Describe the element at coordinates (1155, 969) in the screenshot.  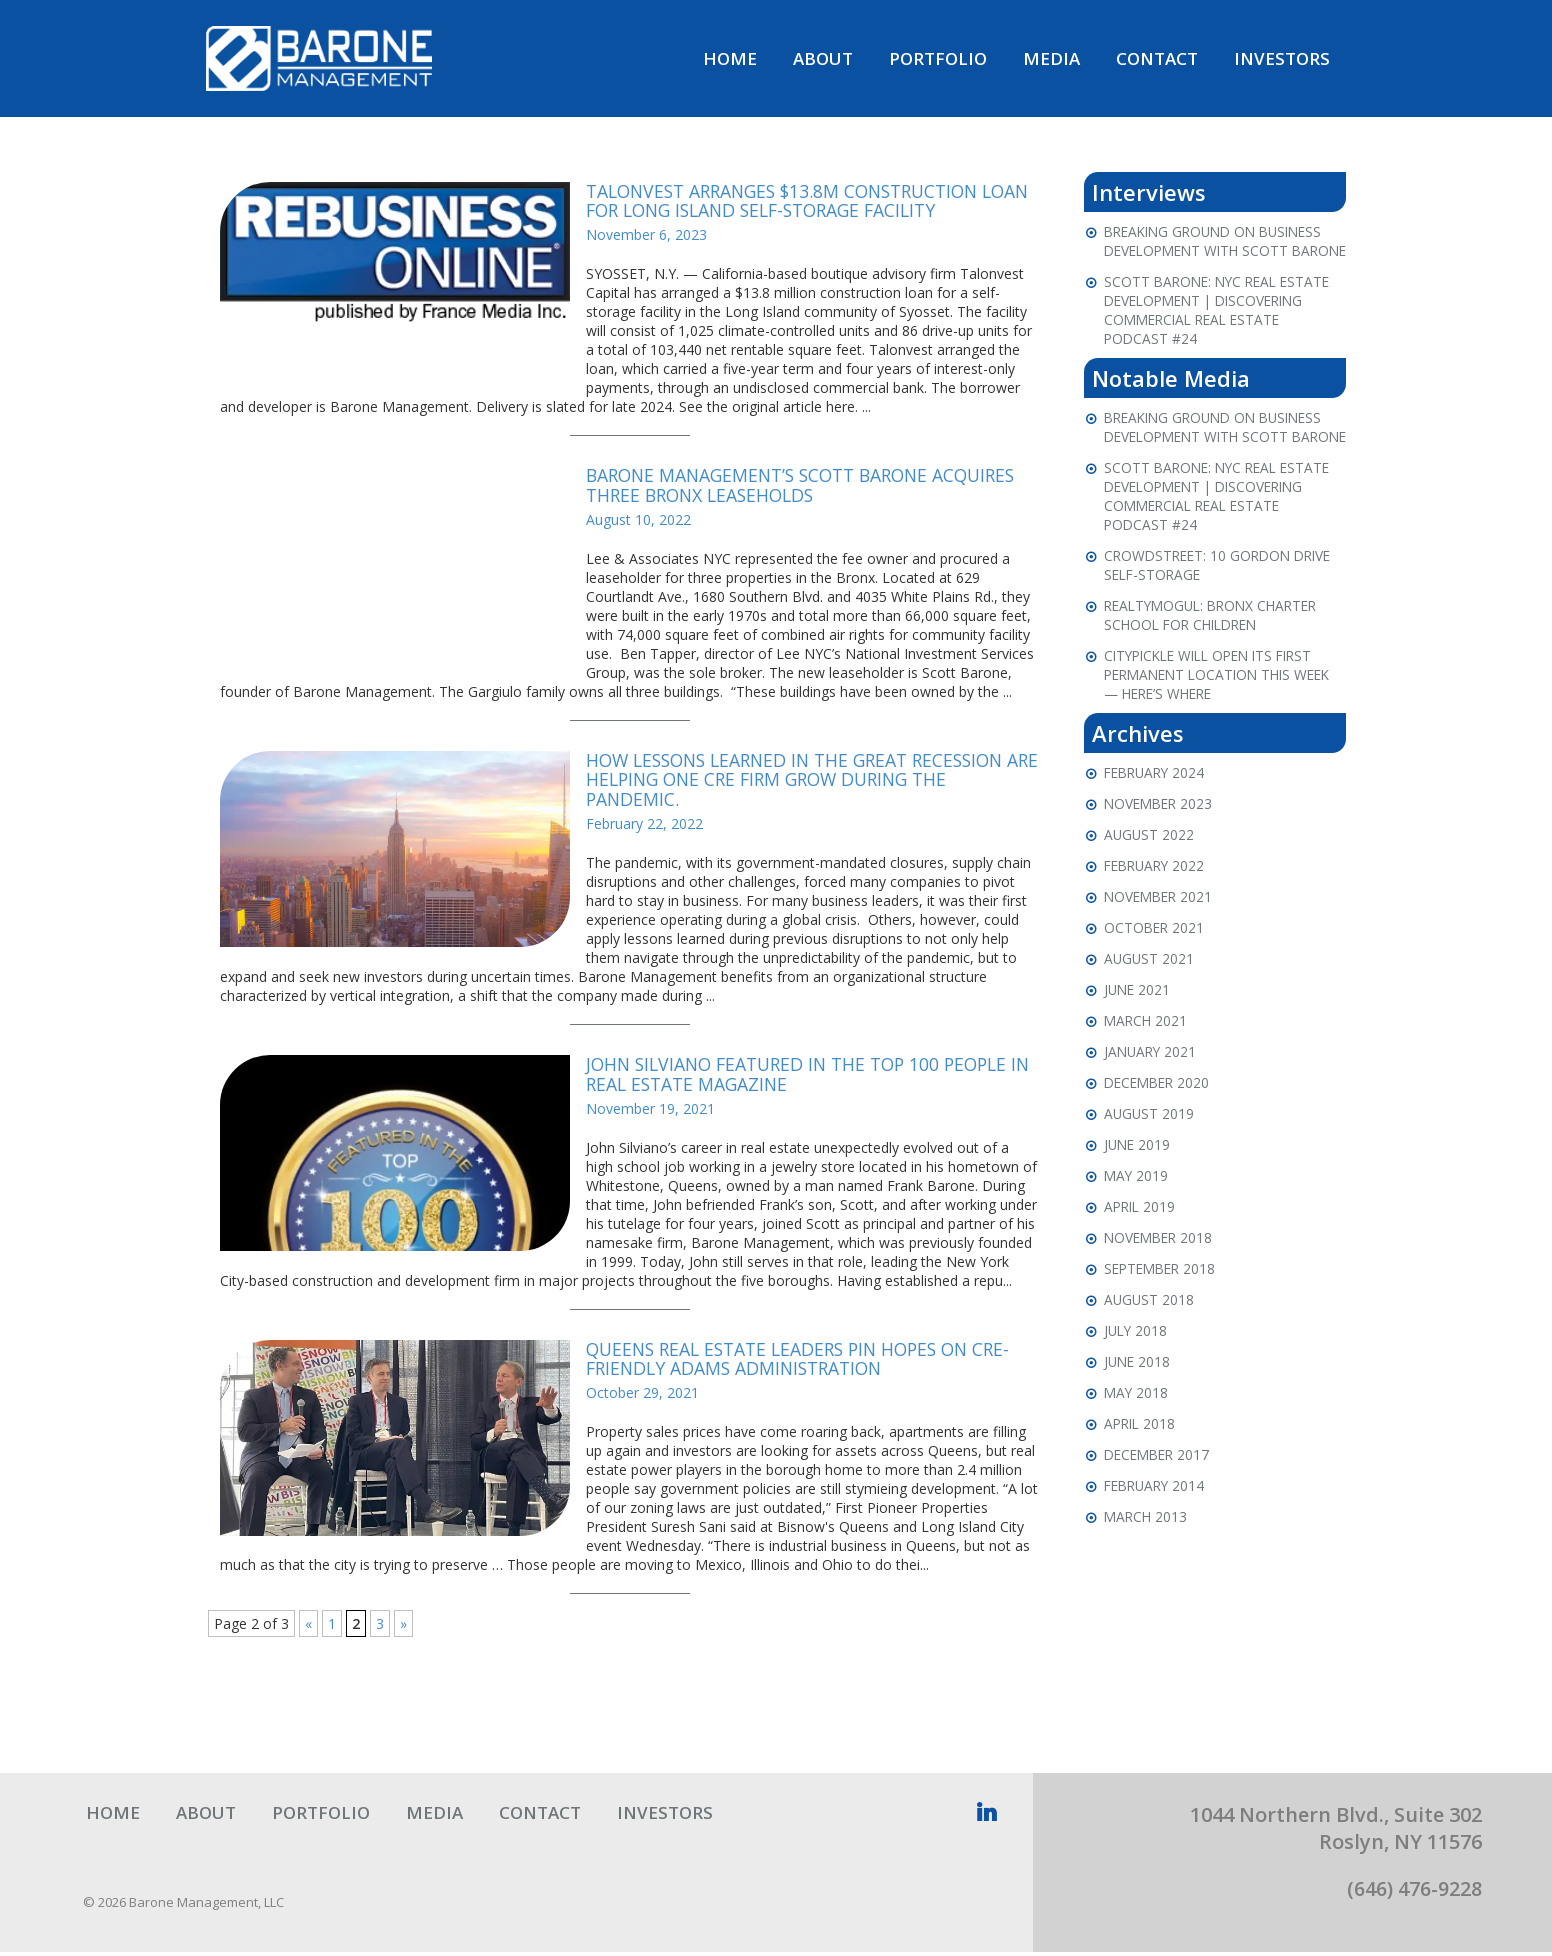
I see `October 2021` at that location.